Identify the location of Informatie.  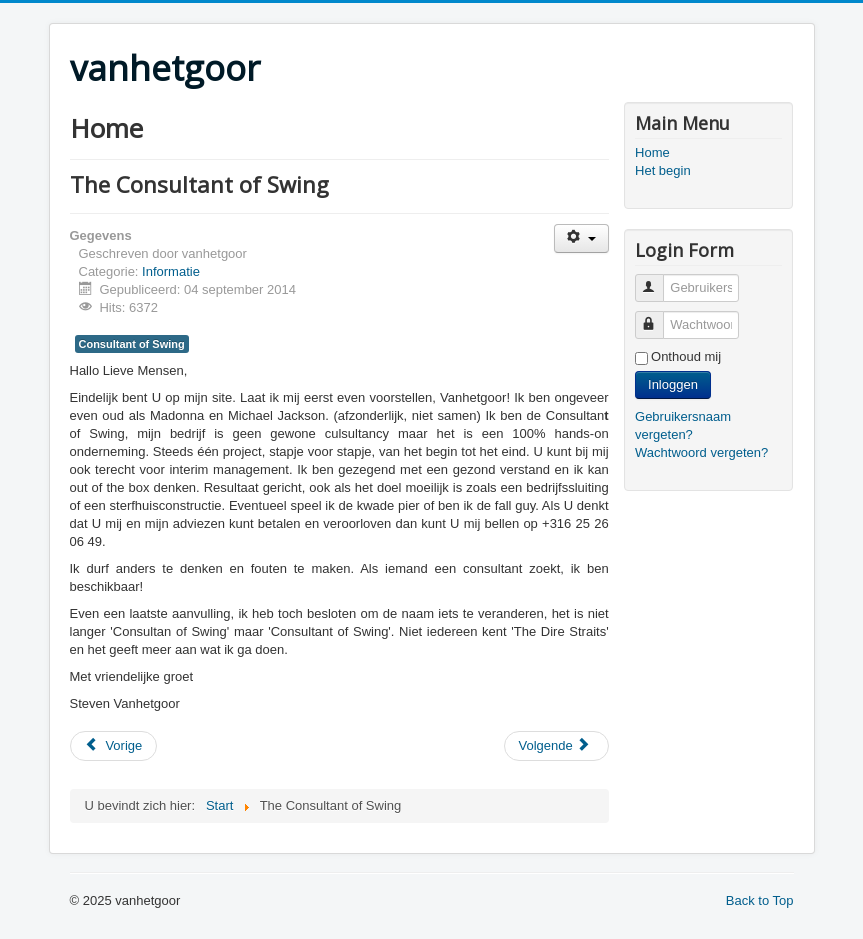
(171, 271).